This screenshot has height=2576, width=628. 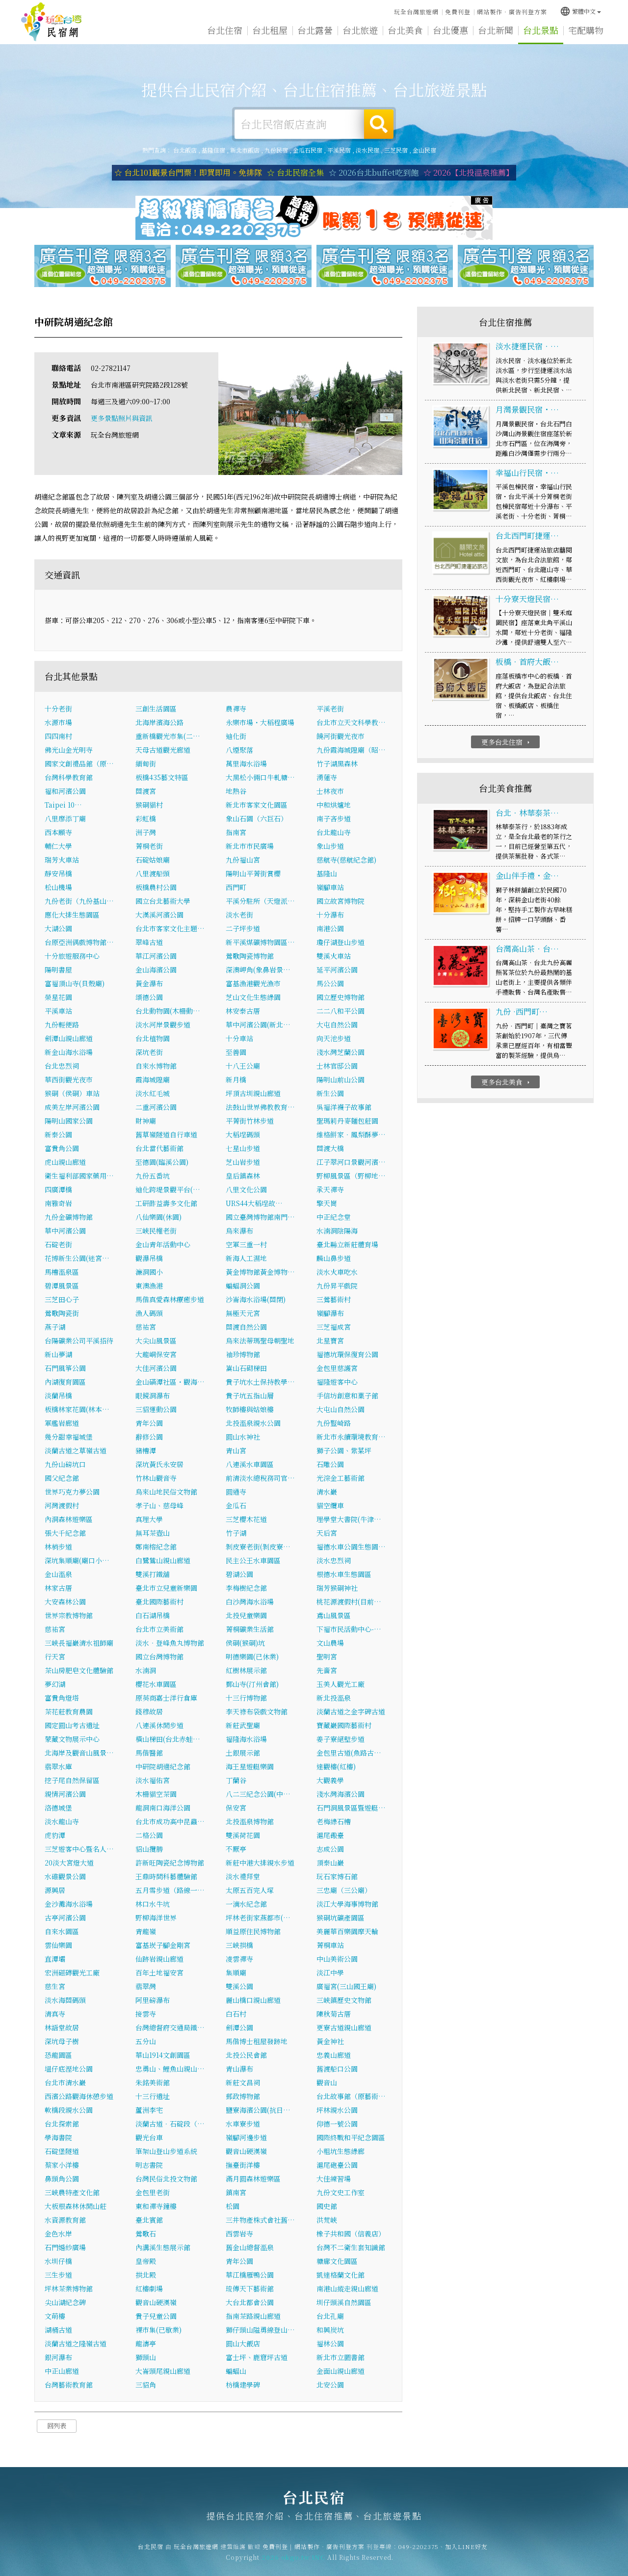 I want to click on 三井物產株式會社舊…, so click(x=260, y=2223).